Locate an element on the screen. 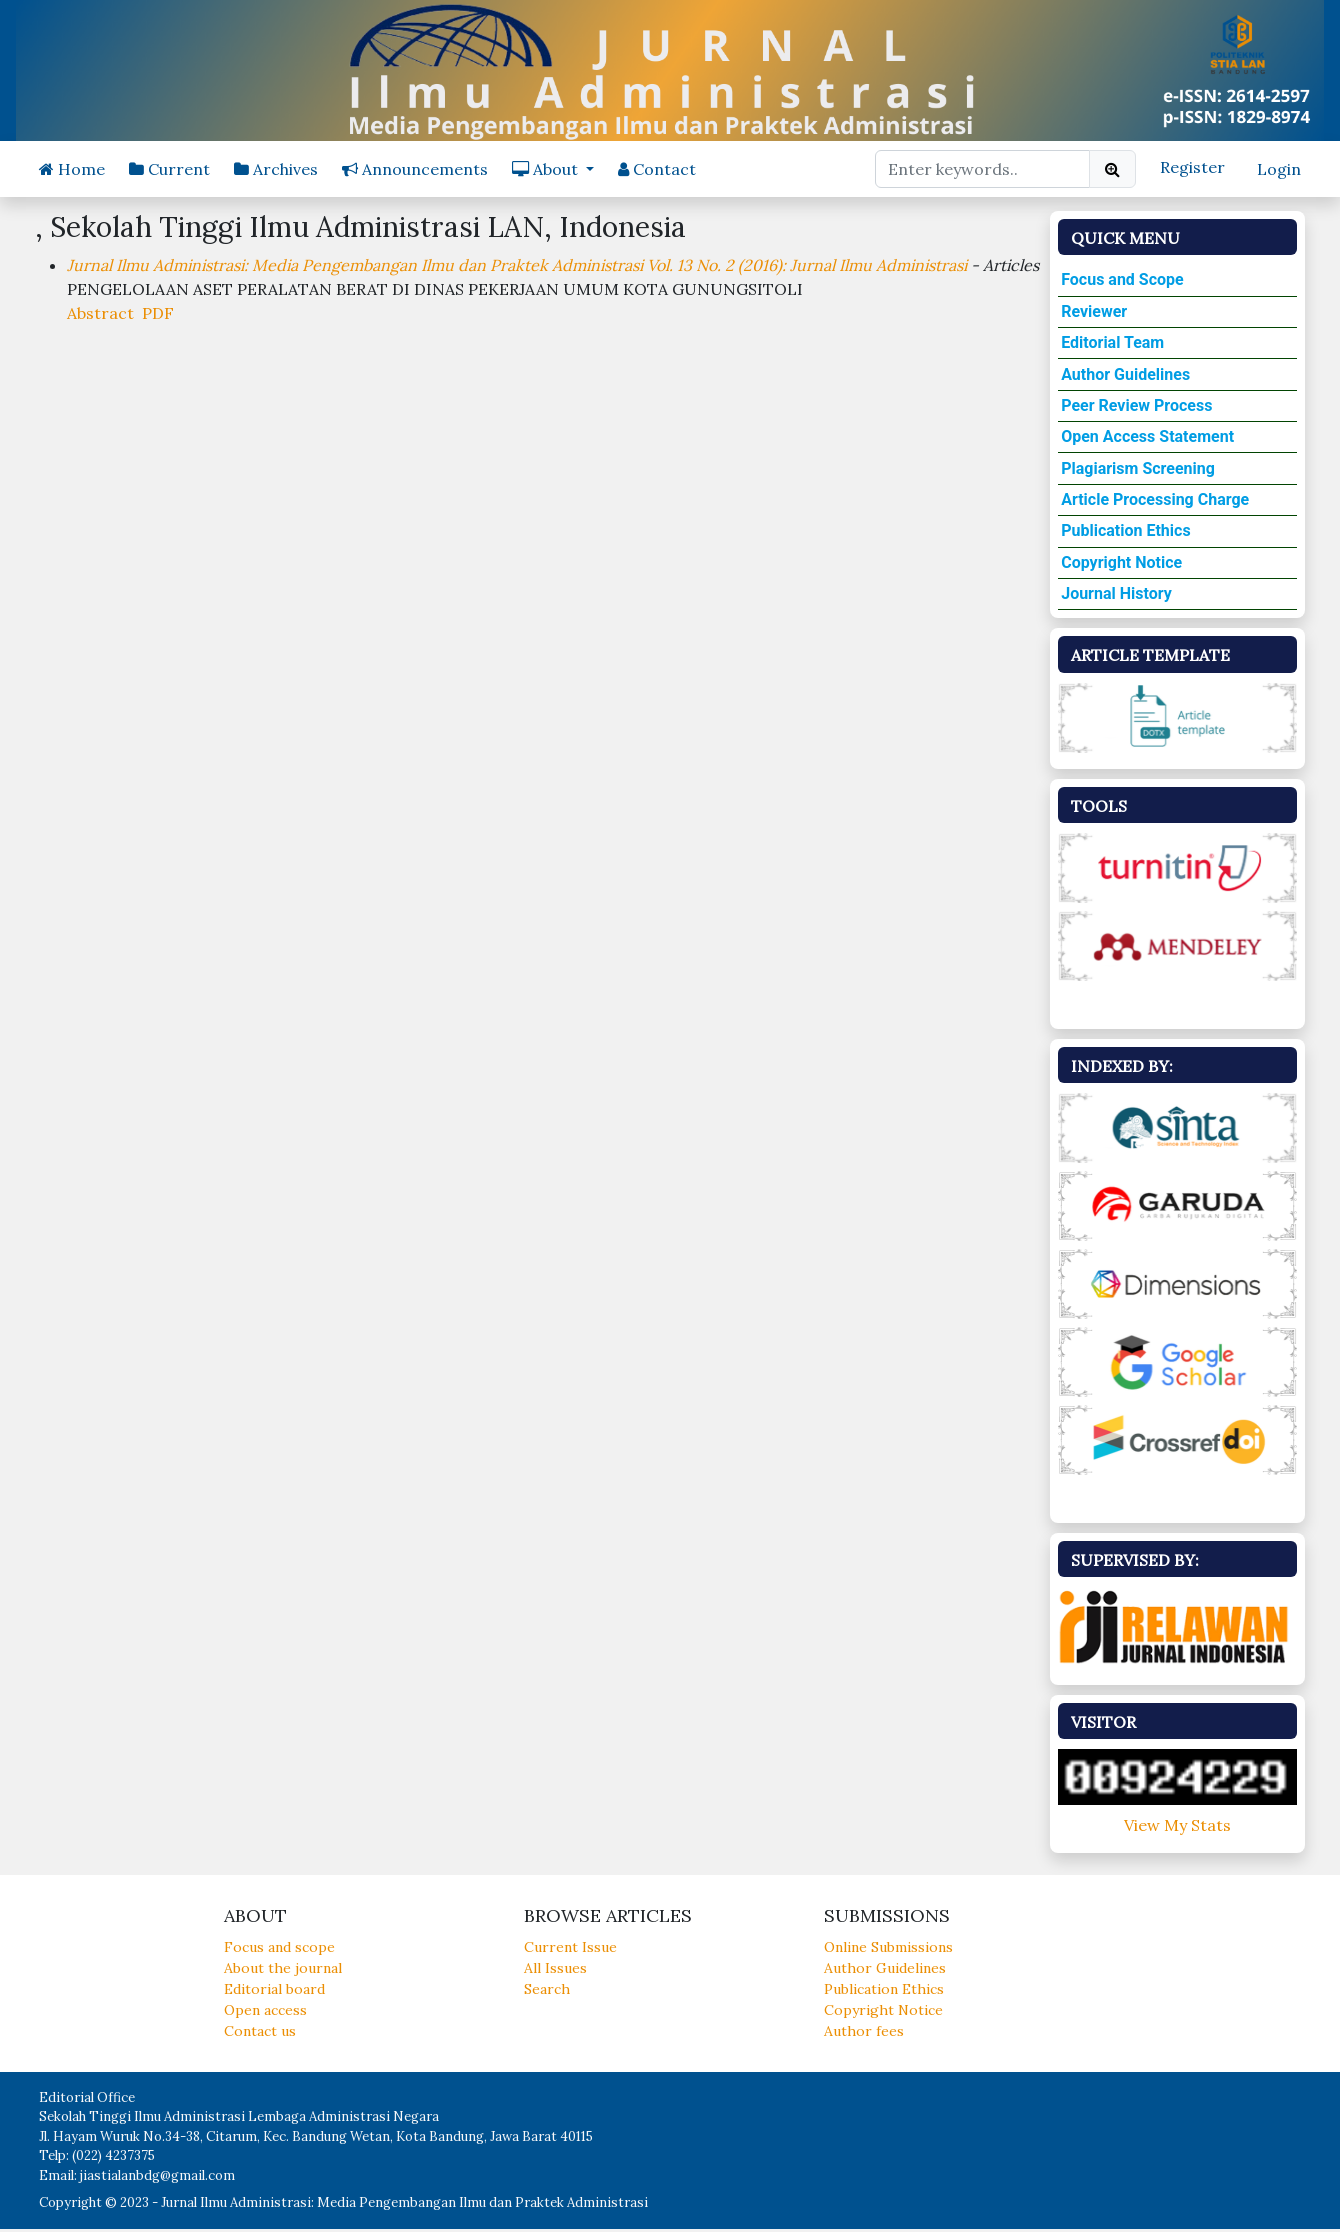 Image resolution: width=1340 pixels, height=2232 pixels. PDF is located at coordinates (158, 313).